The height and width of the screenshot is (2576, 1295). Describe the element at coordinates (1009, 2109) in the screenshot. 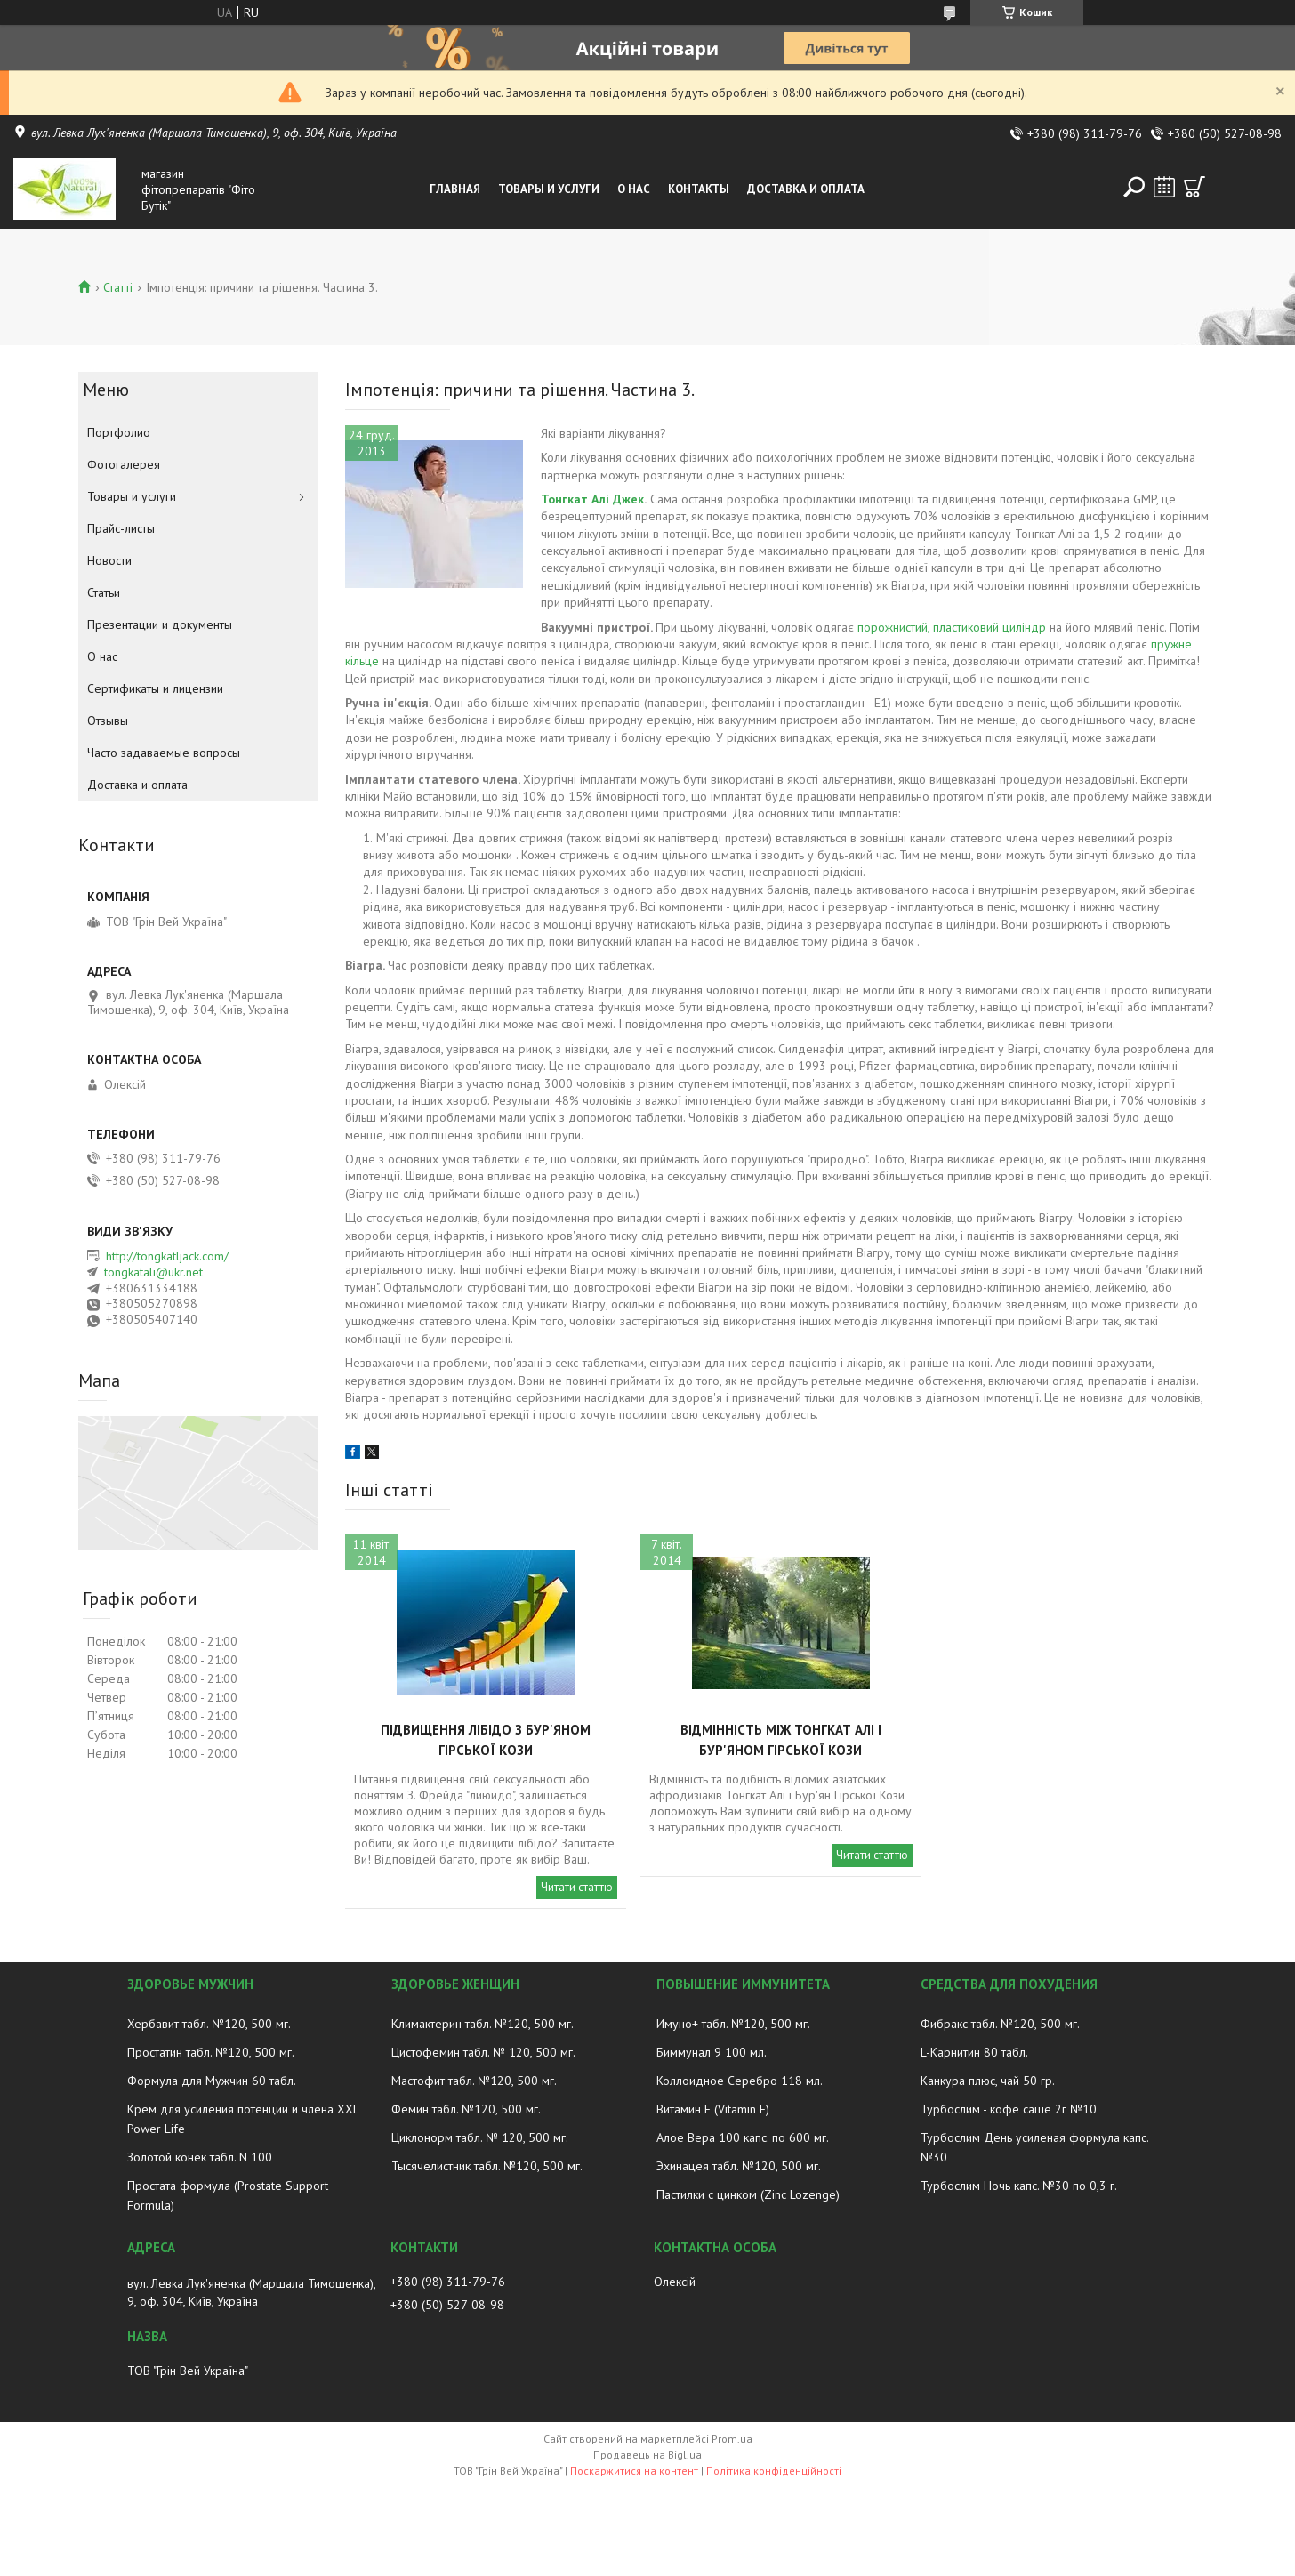

I see `Турбослим - кофе саше 2г №10` at that location.